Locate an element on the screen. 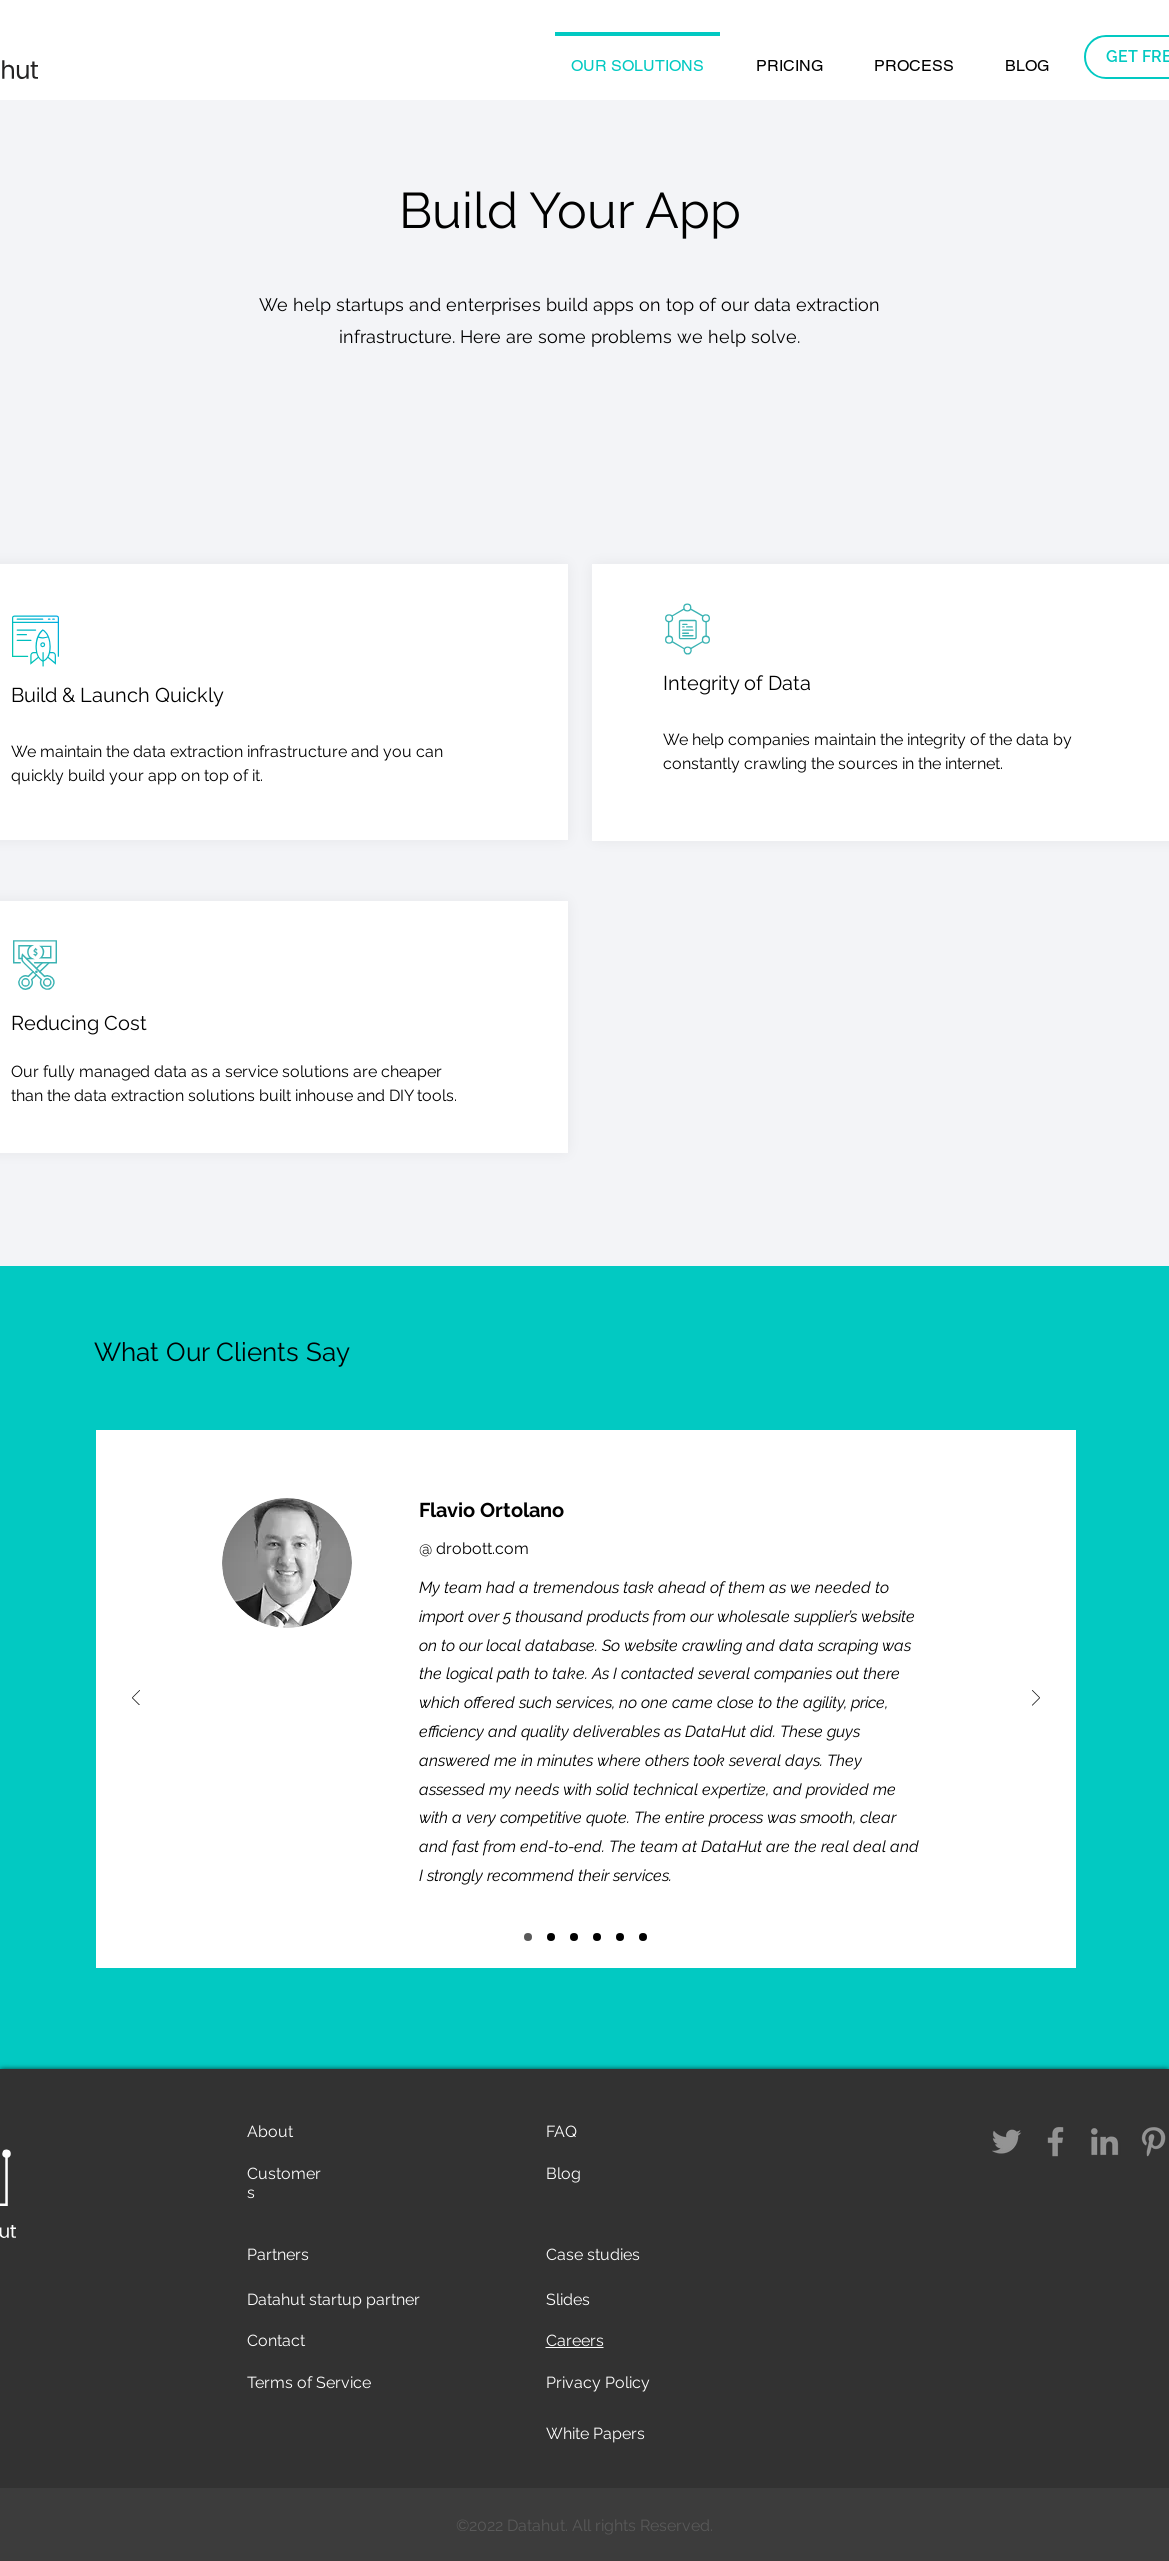 This screenshot has height=2561, width=1169. [Slide 6] is located at coordinates (551, 1937).